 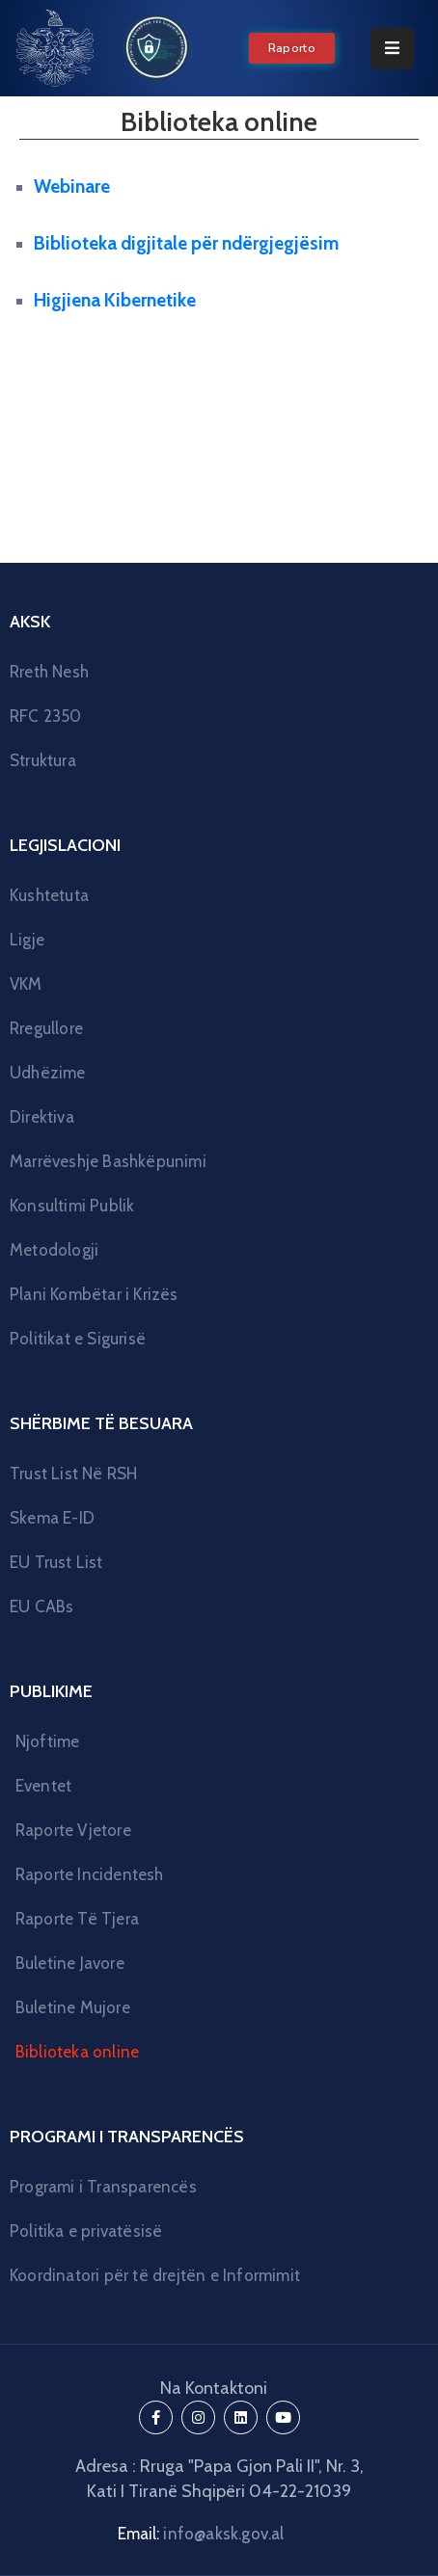 I want to click on Raporte Të Tjera, so click(x=77, y=1918).